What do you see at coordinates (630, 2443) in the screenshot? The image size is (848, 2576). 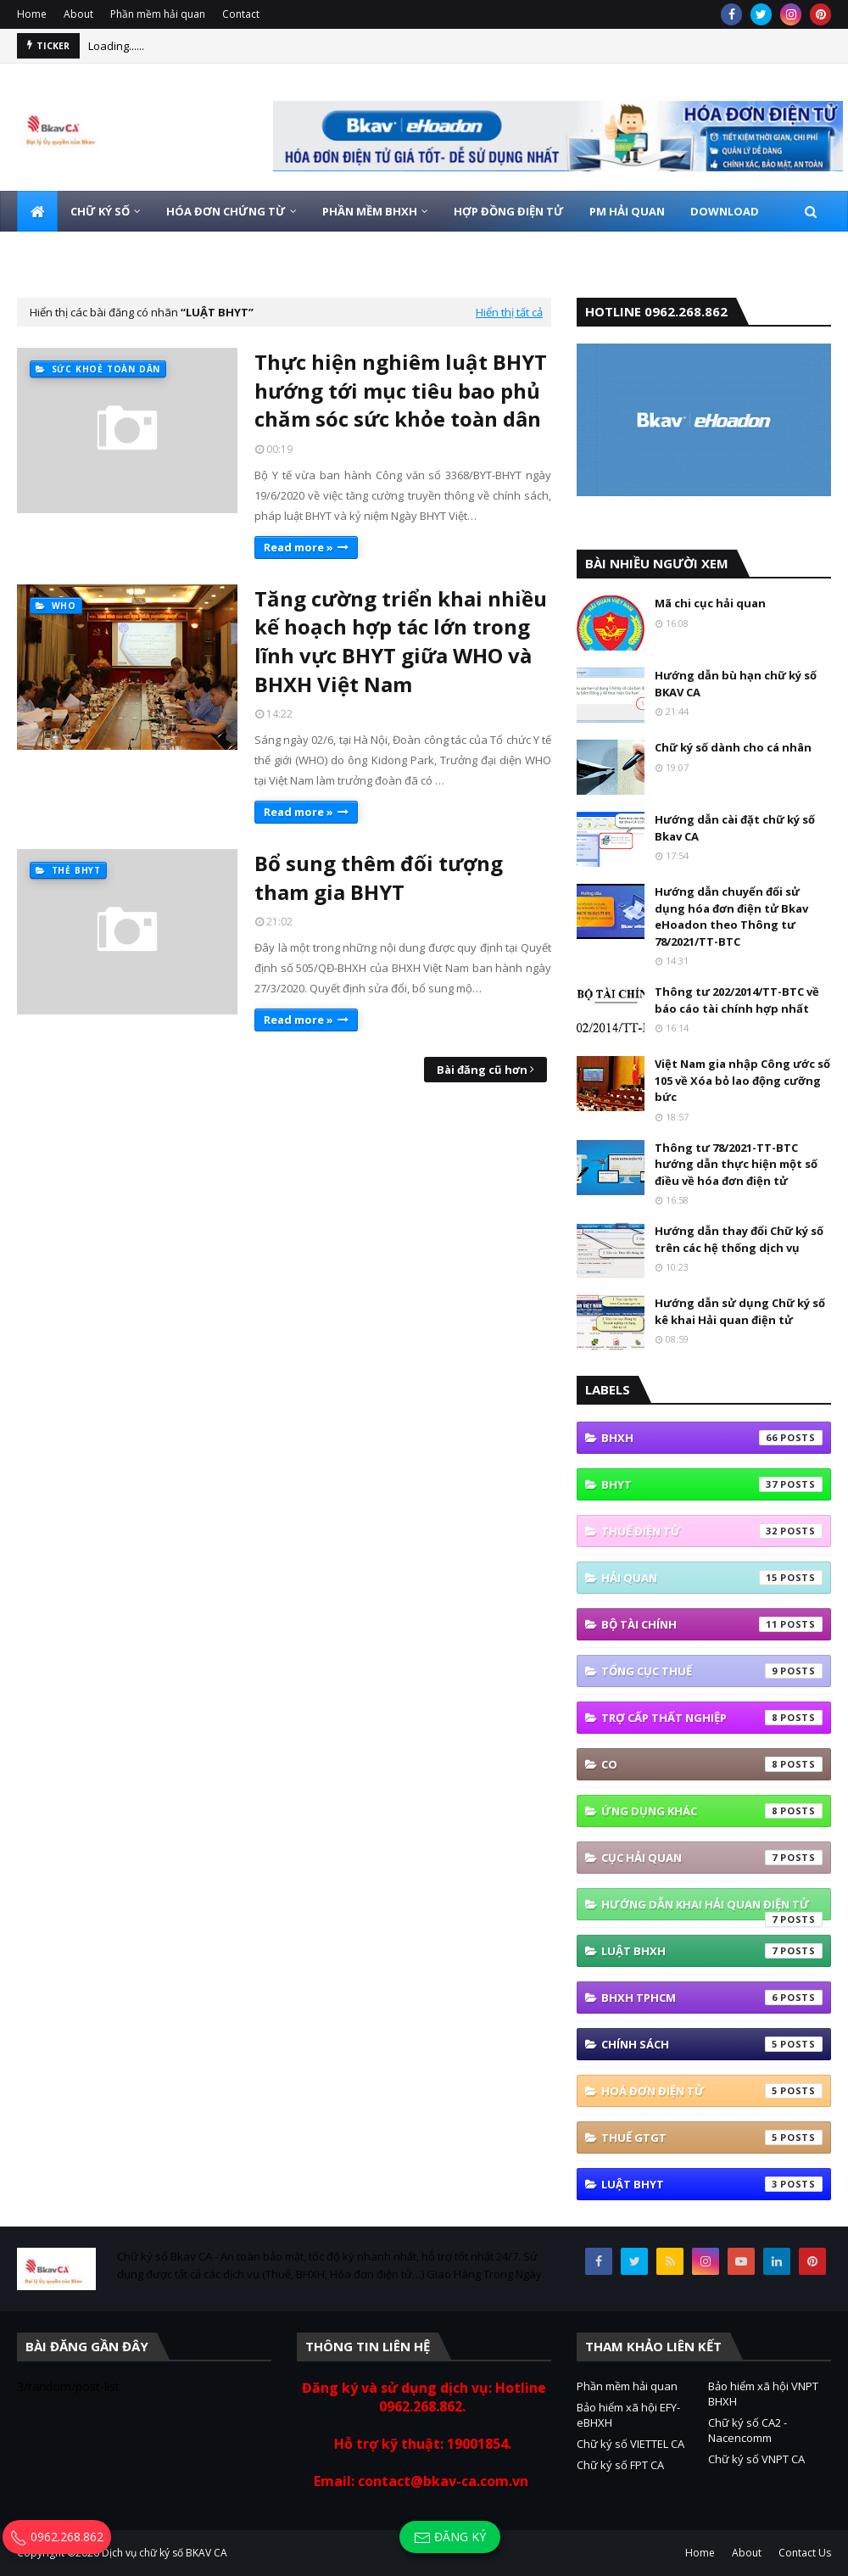 I see `Chữ ký số VIETTEL CA` at bounding box center [630, 2443].